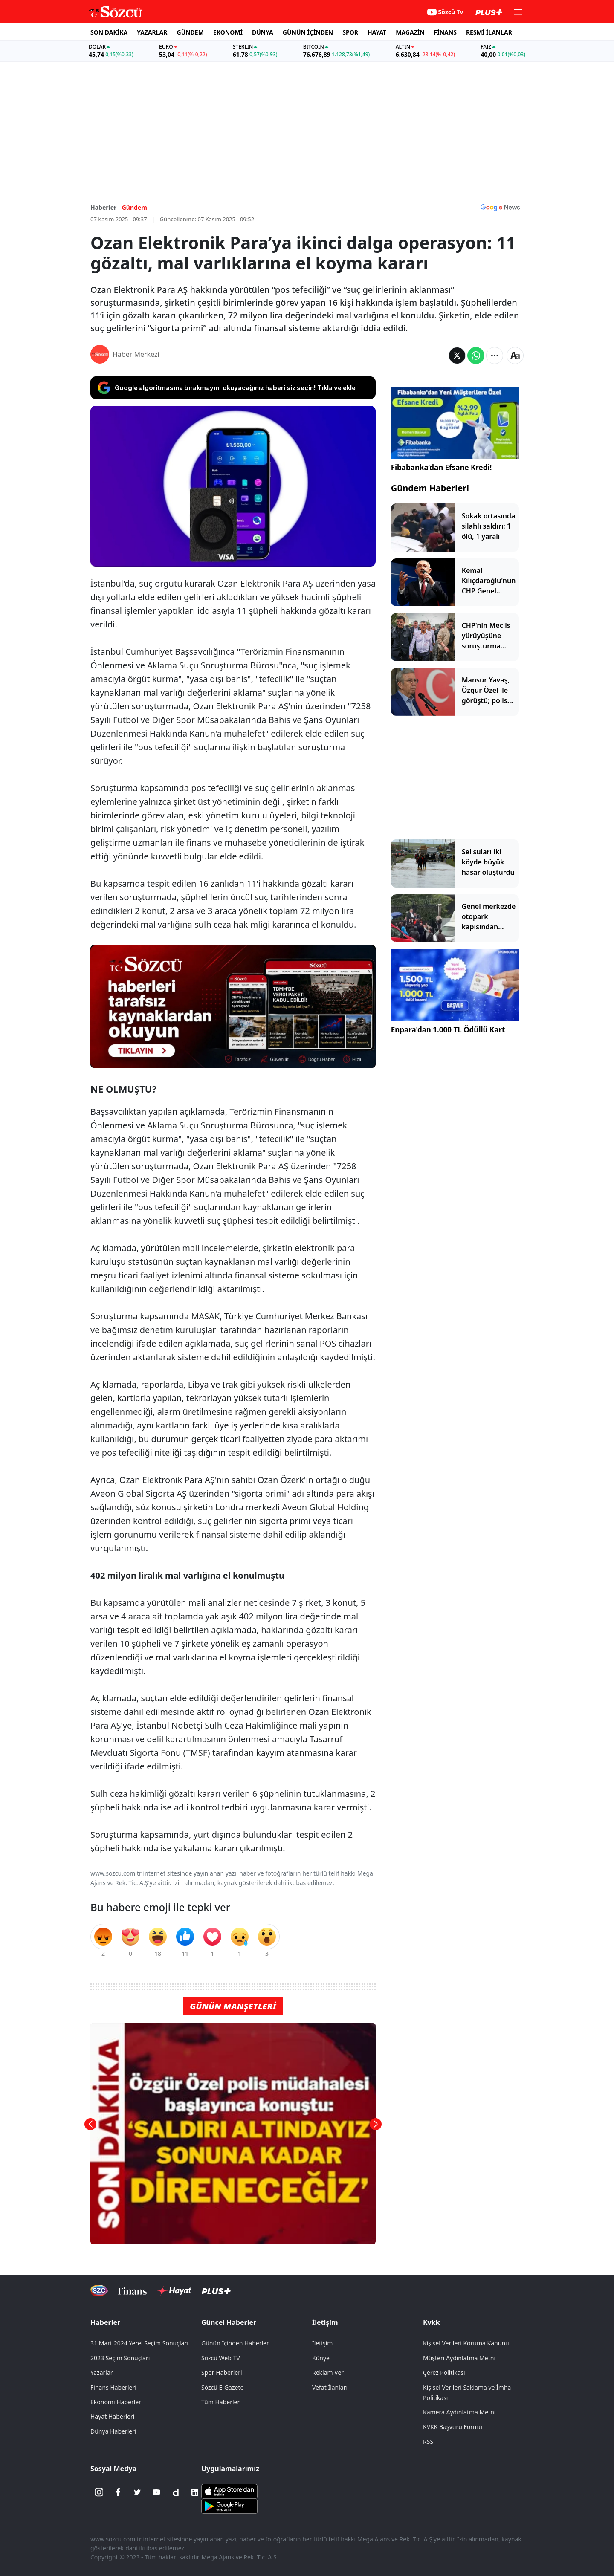 The image size is (614, 2576). What do you see at coordinates (99, 2290) in the screenshot?
I see `[Sözcü Televizyonu]` at bounding box center [99, 2290].